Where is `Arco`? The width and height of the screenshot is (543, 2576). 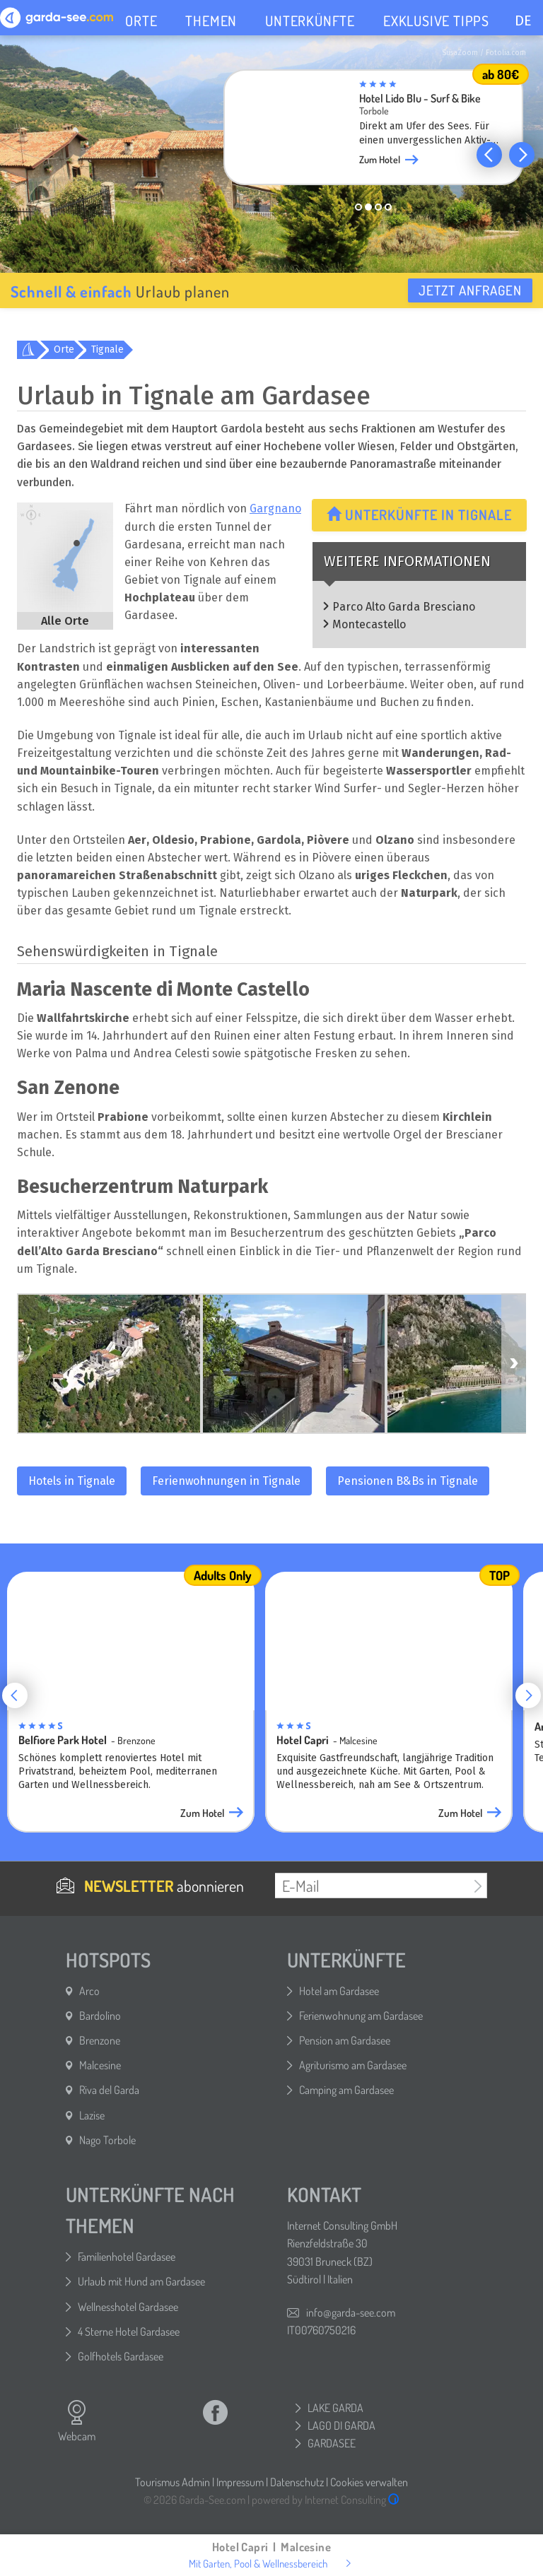 Arco is located at coordinates (89, 1991).